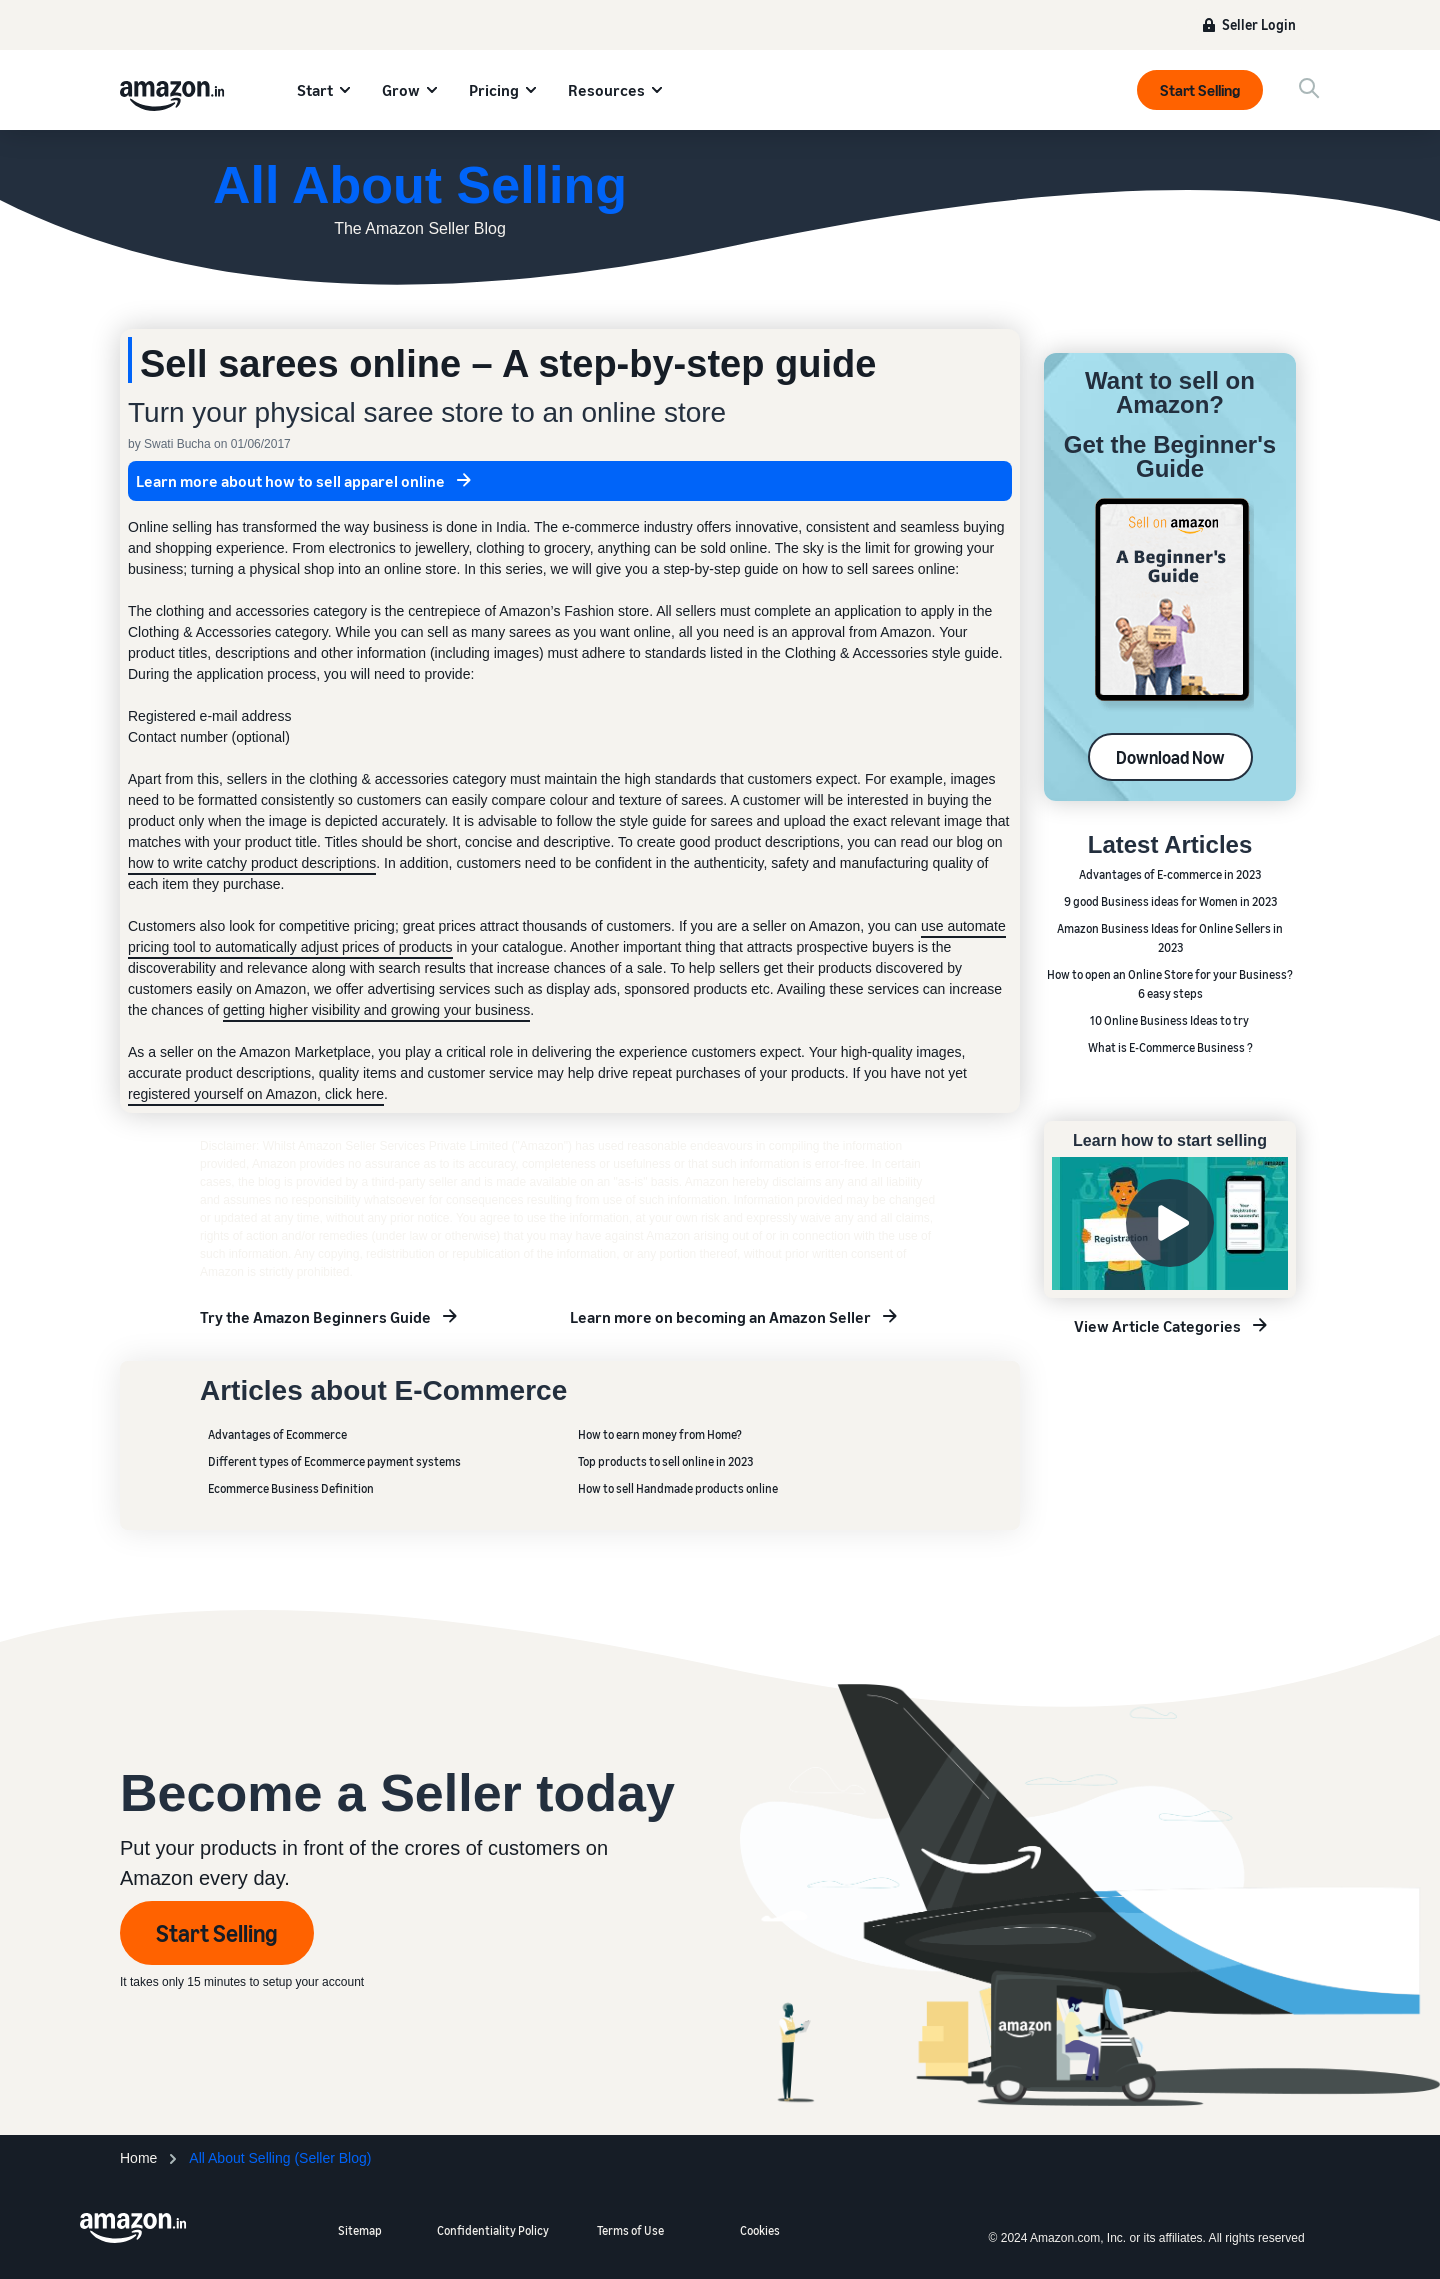 The image size is (1440, 2279). I want to click on Advantages of E-commerce in 2023, so click(1170, 874).